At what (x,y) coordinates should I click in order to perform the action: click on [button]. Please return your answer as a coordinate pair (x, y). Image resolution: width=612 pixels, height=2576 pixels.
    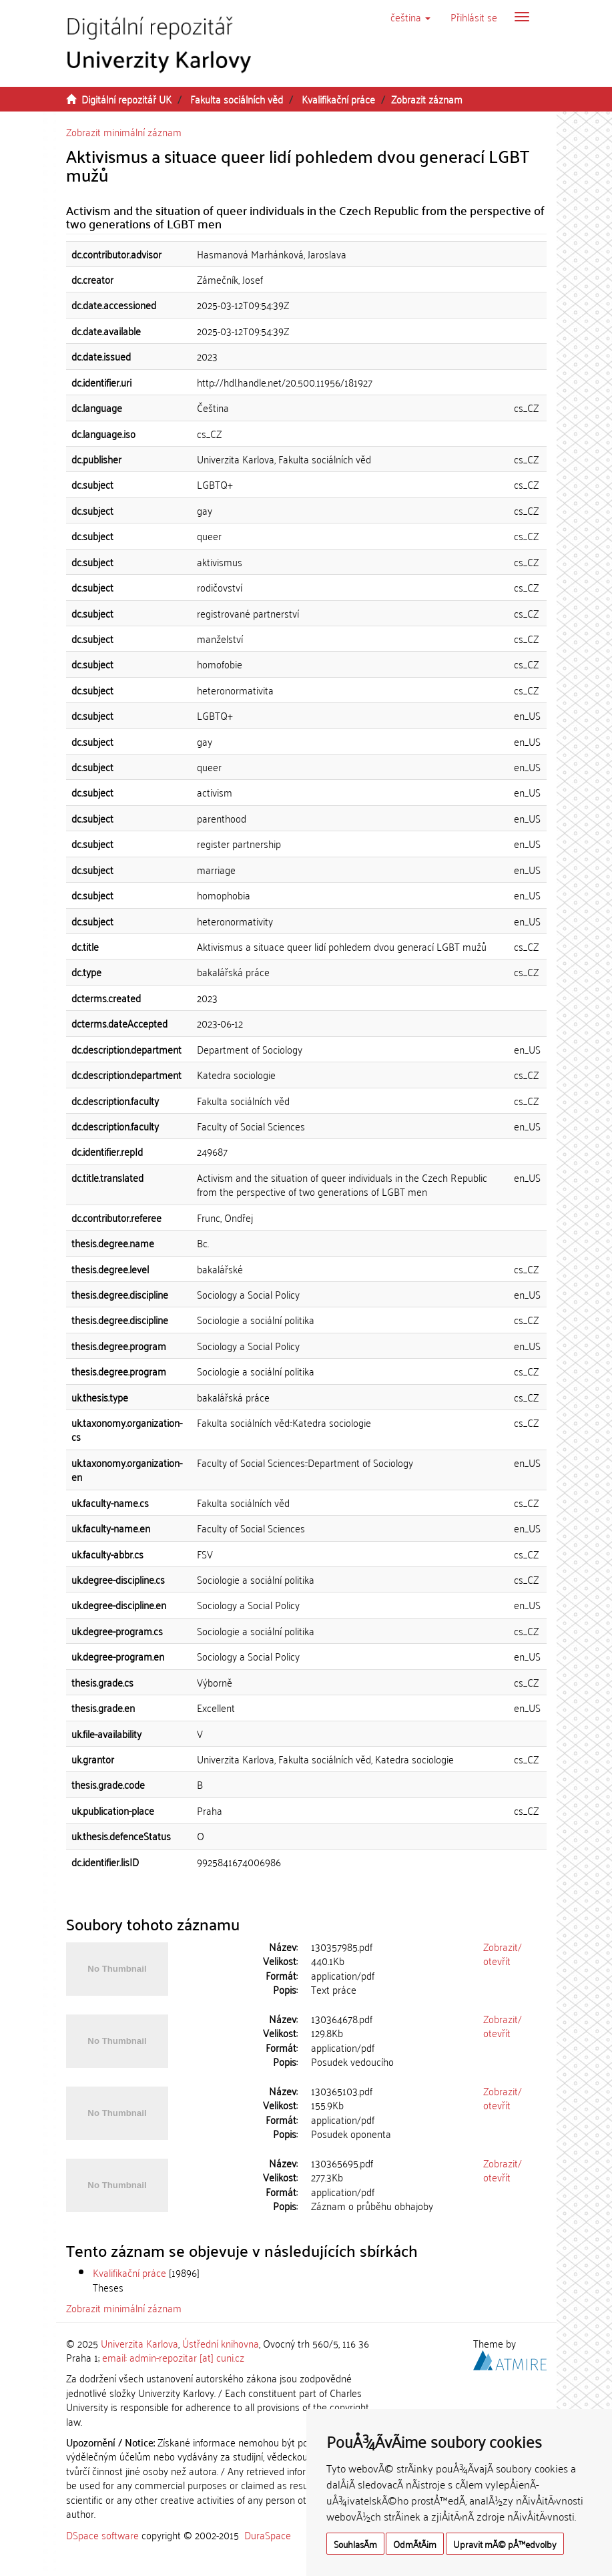
    Looking at the image, I should click on (410, 16).